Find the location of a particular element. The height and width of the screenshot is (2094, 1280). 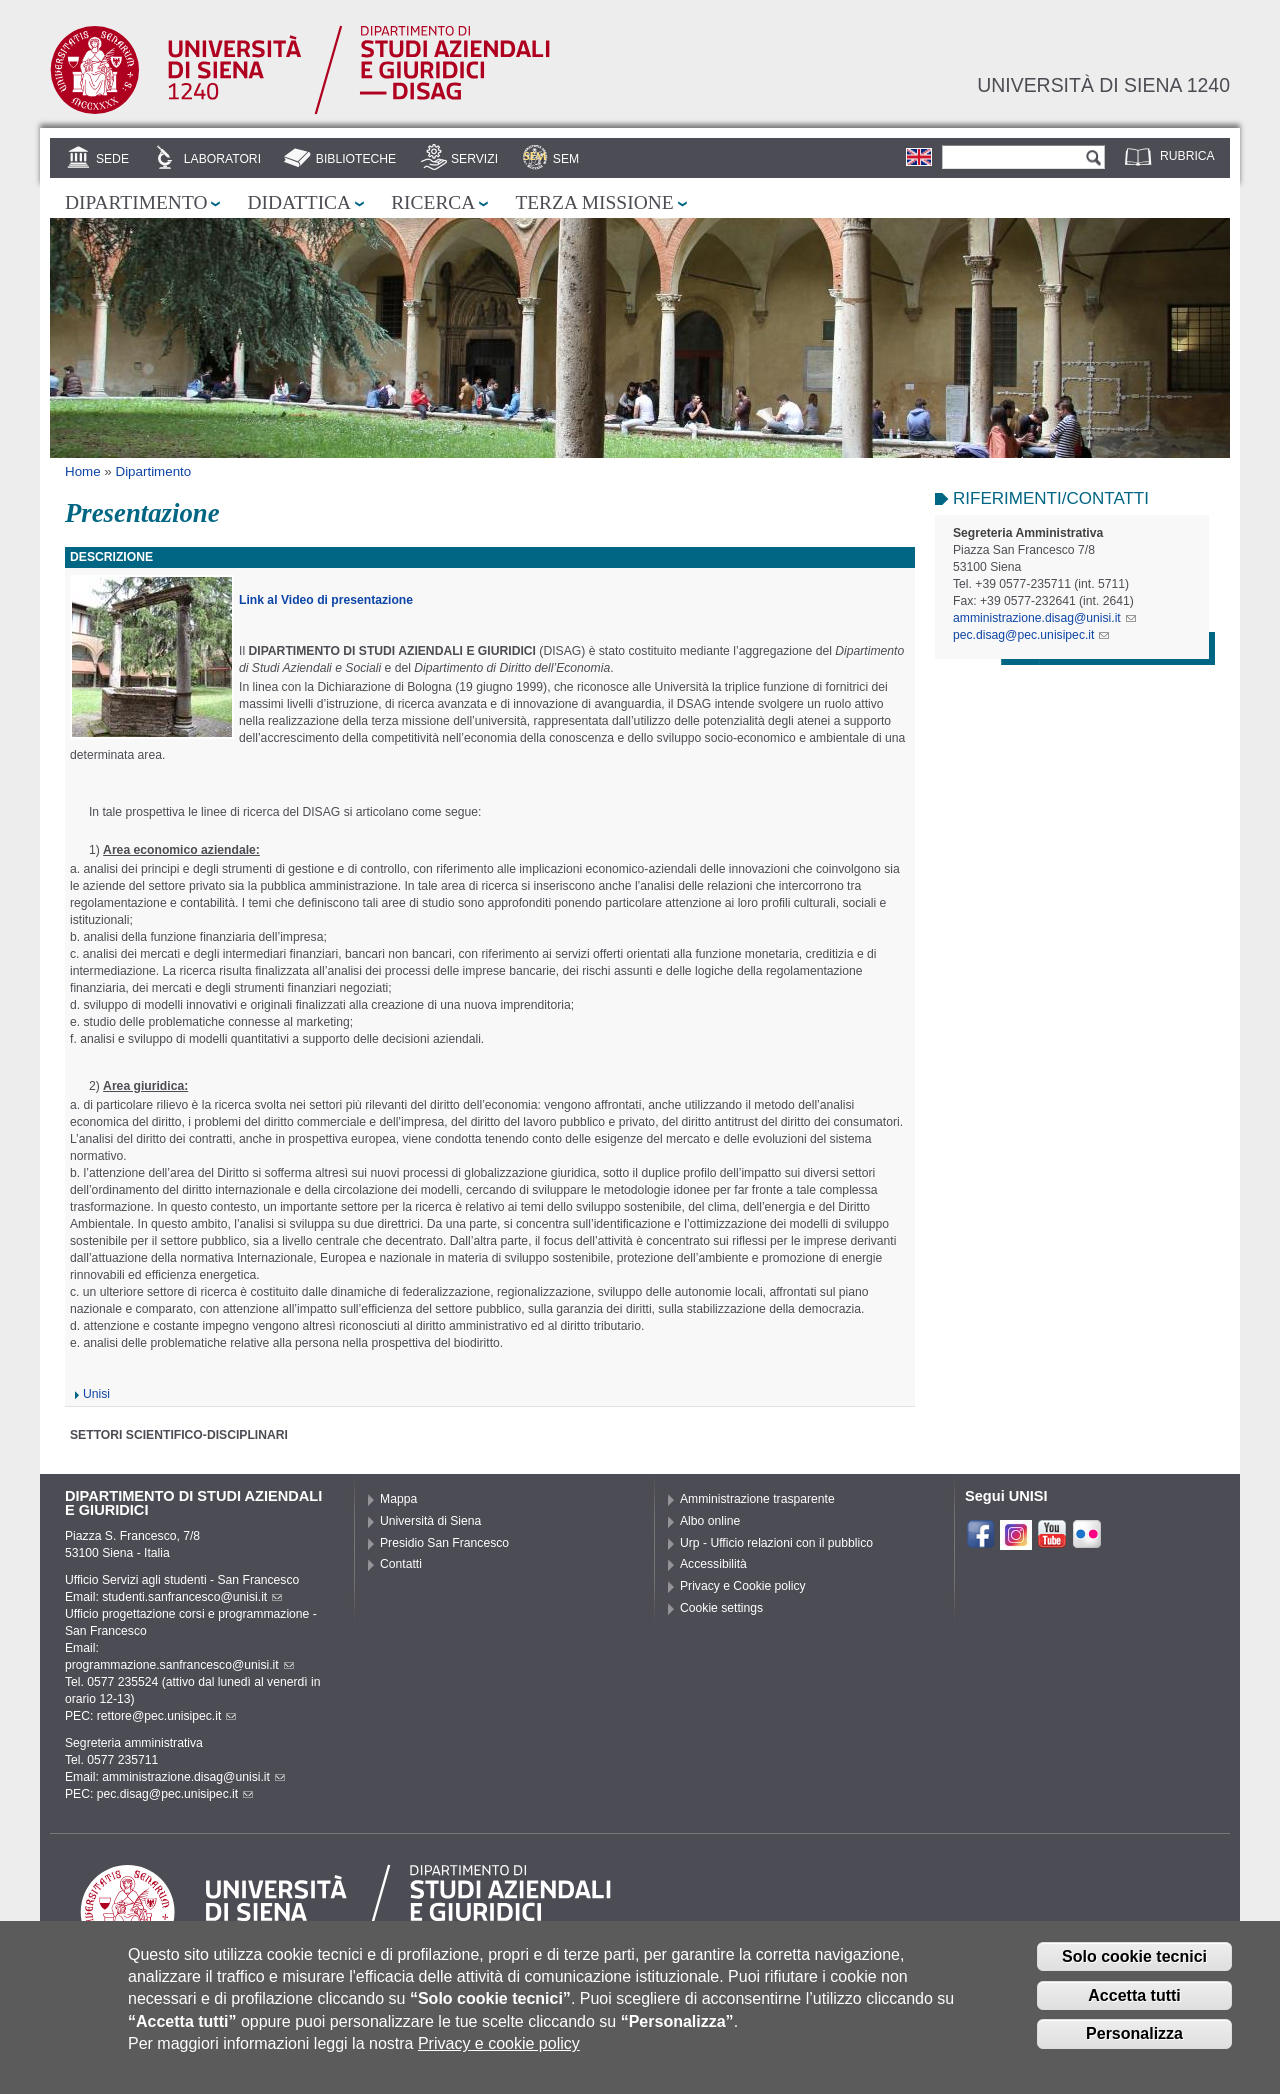

Accetta tutti is located at coordinates (1134, 2004).